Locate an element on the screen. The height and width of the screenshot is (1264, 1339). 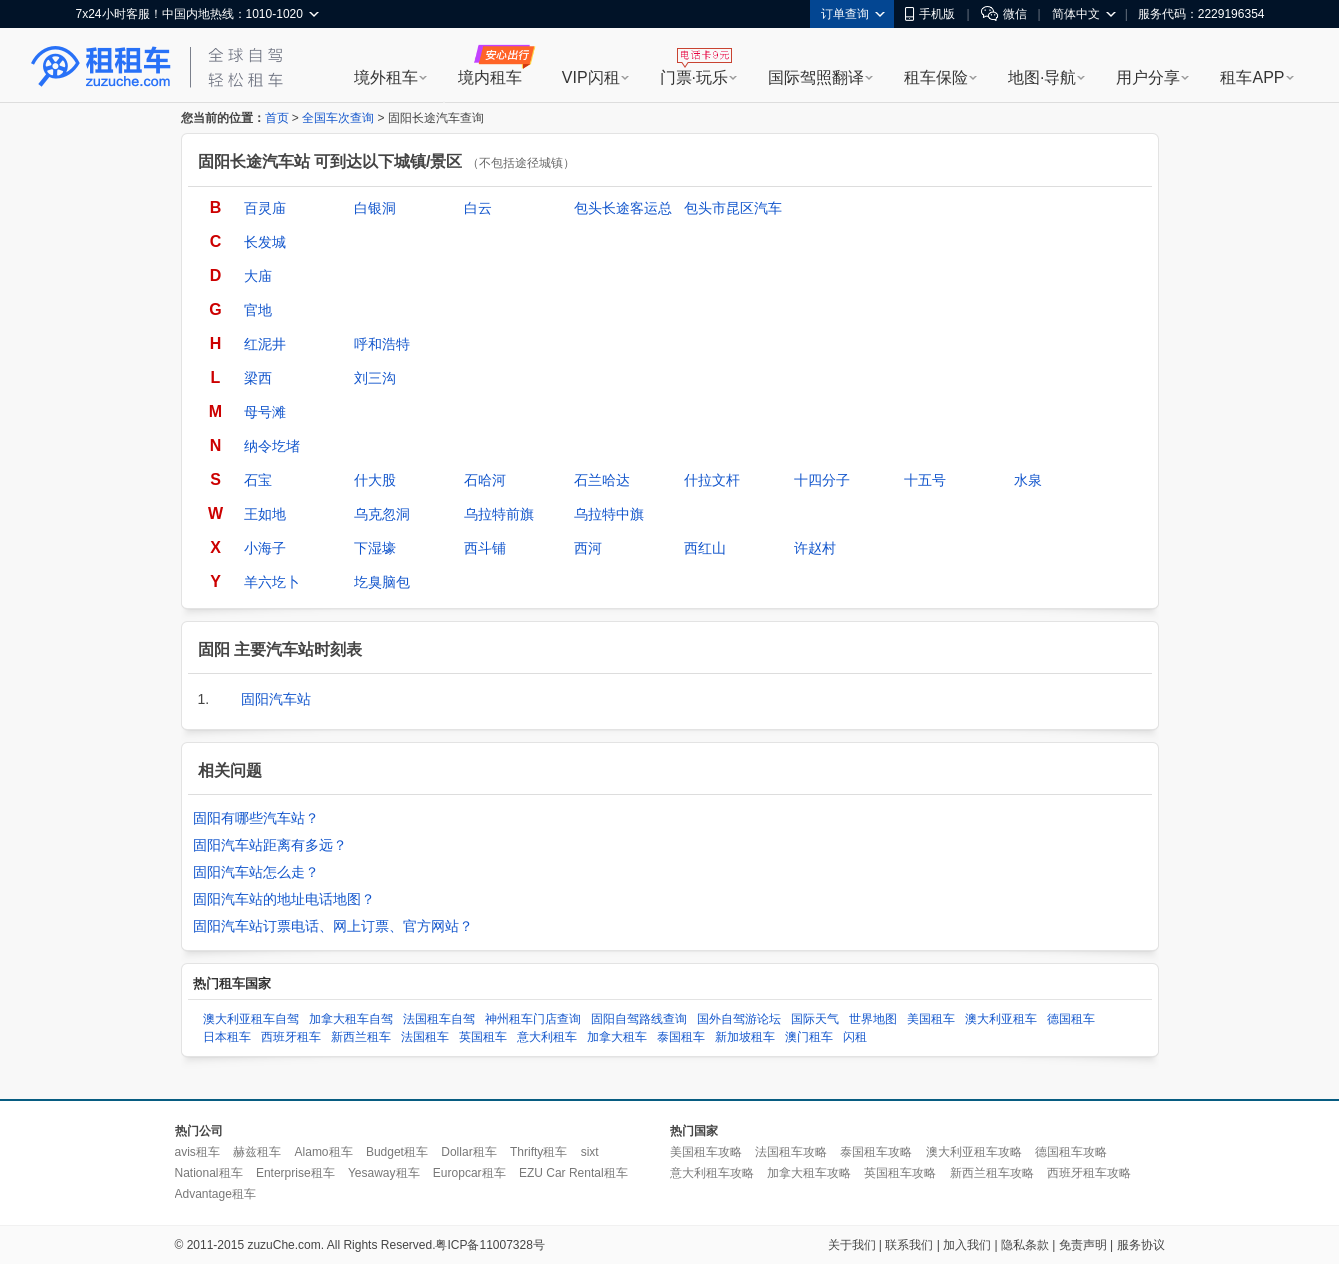
Thrifty租车 is located at coordinates (538, 1152).